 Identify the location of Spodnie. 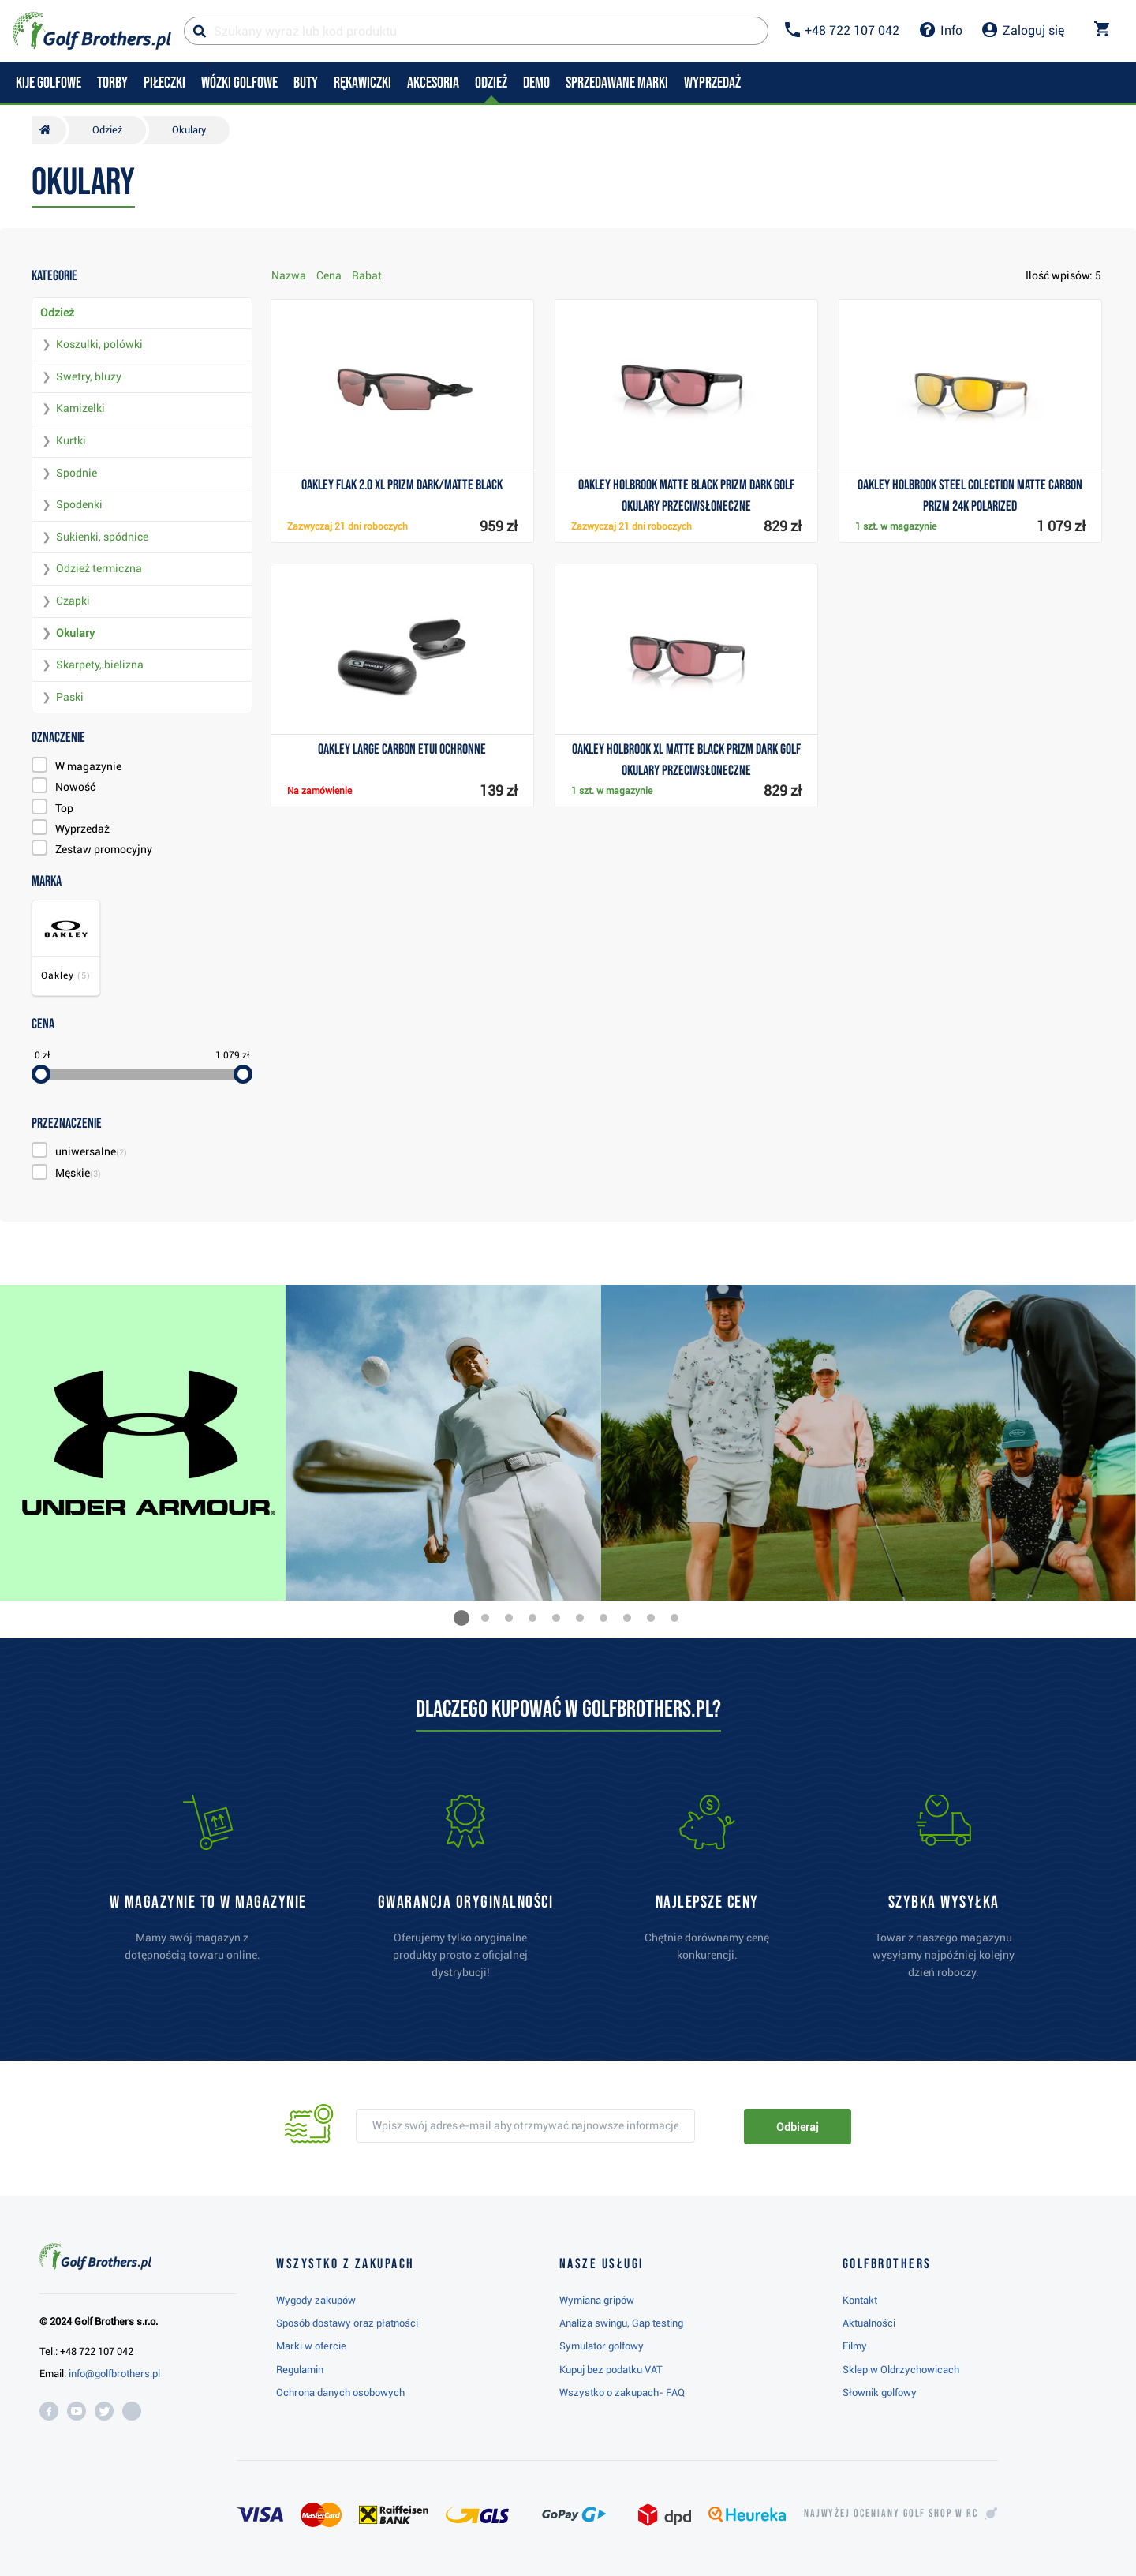
(76, 472).